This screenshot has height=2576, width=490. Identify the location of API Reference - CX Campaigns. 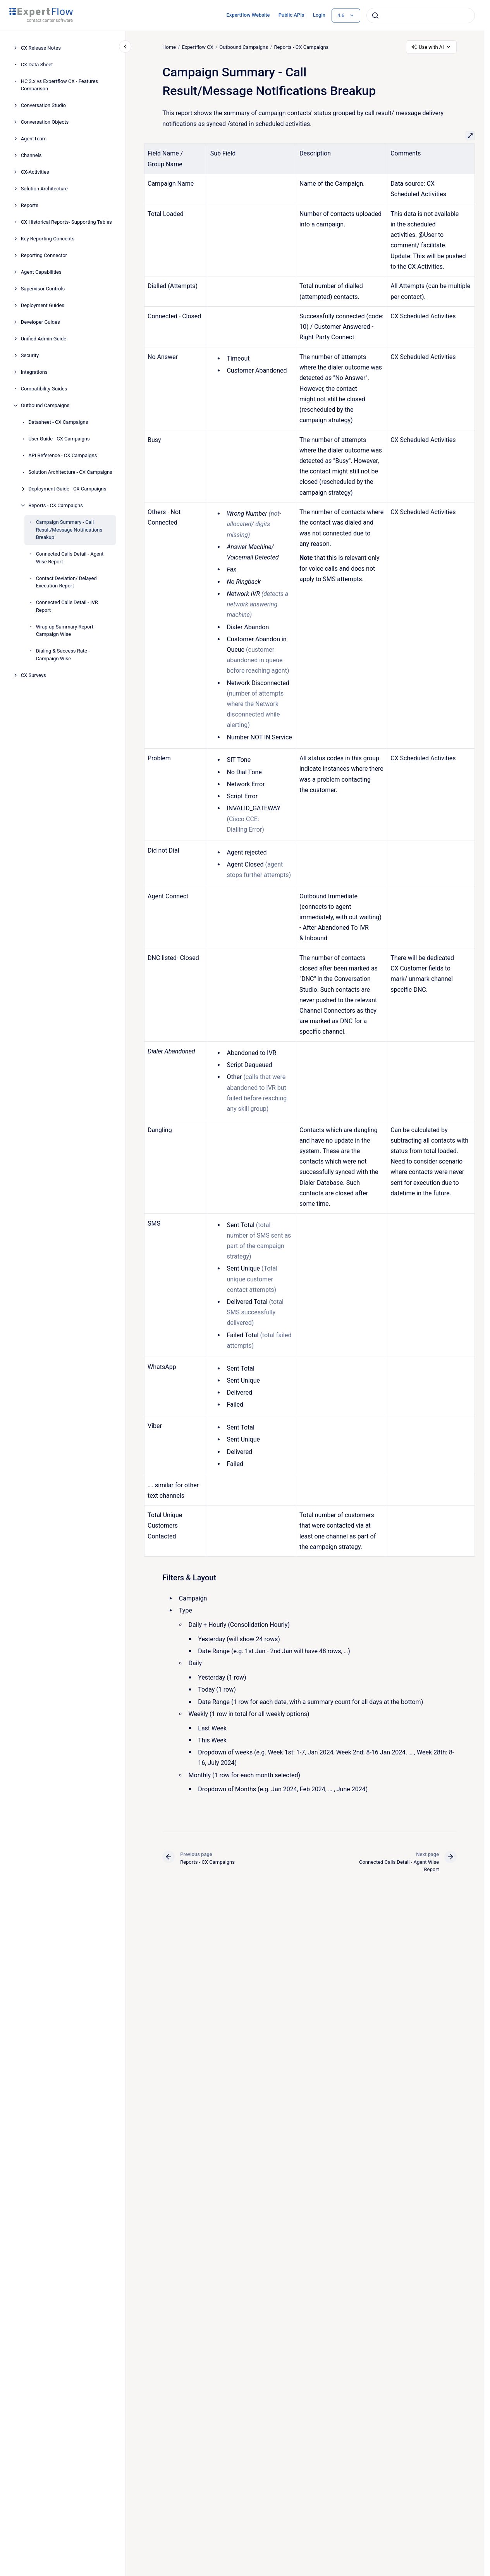
(62, 455).